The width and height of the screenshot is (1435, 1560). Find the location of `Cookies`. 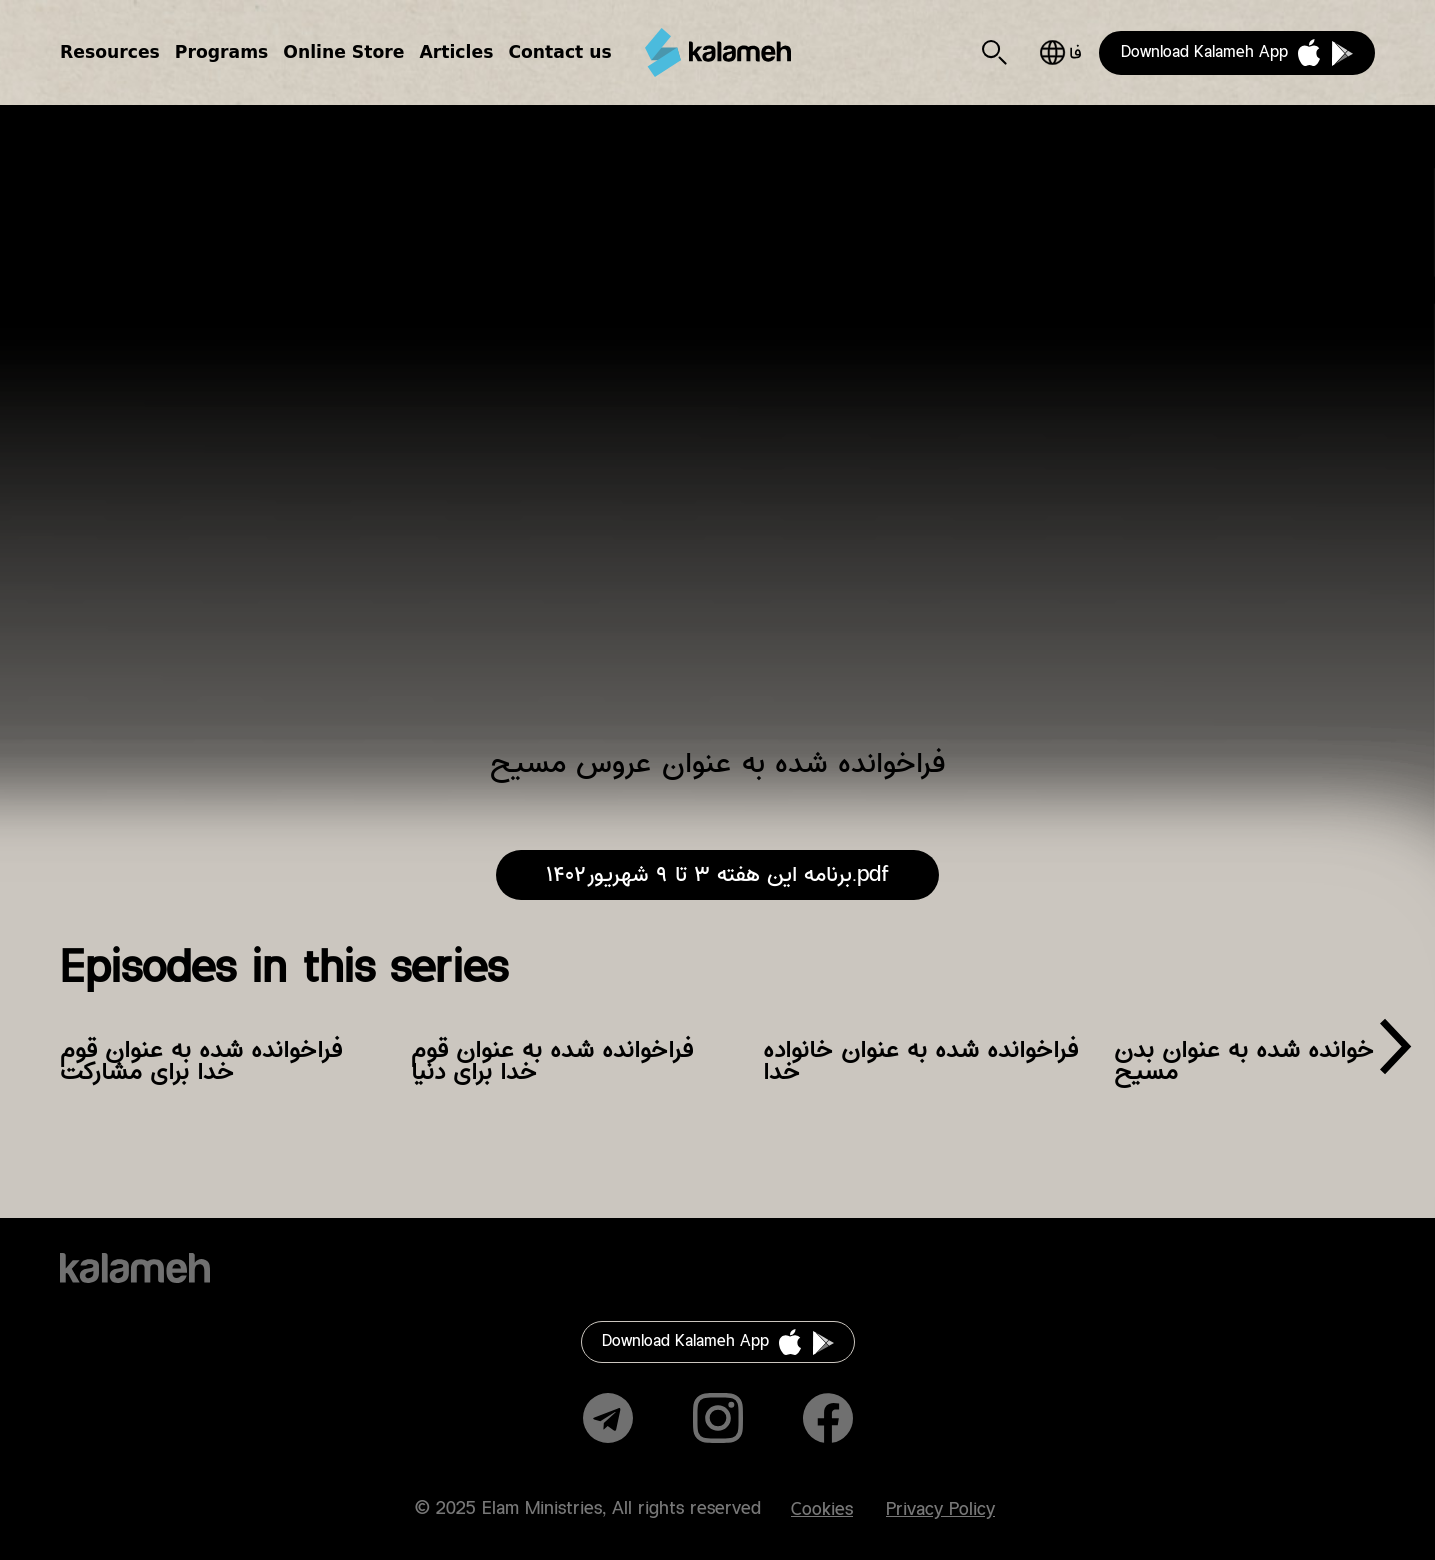

Cookies is located at coordinates (822, 1510).